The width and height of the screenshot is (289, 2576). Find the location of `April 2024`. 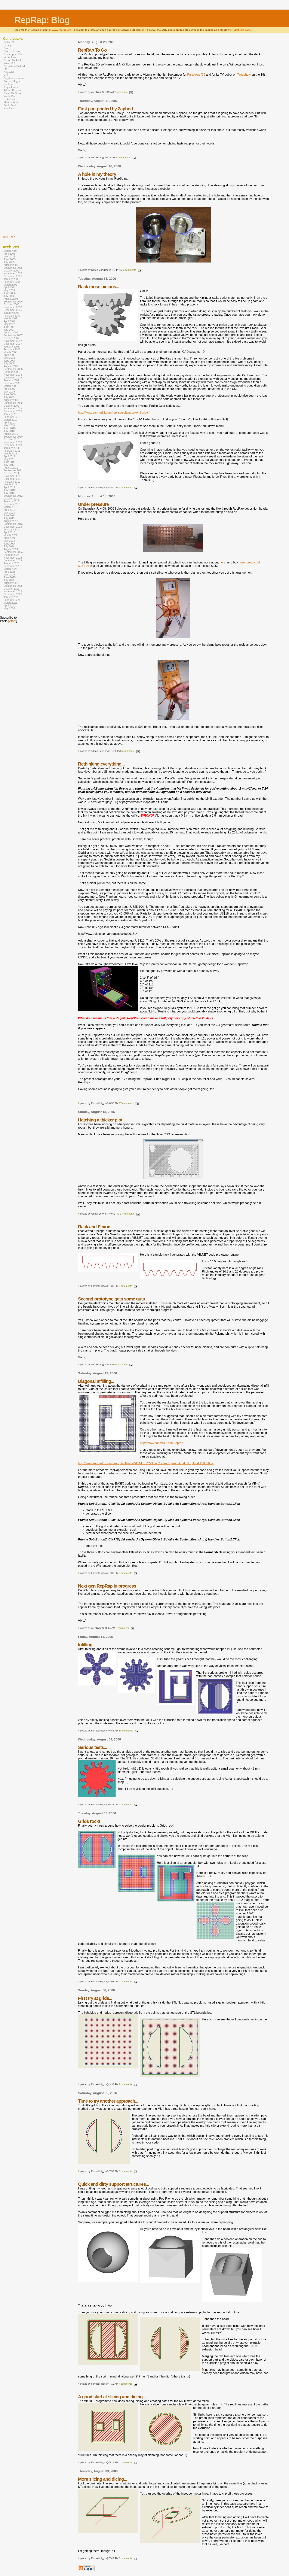

April 2024 is located at coordinates (9, 538).